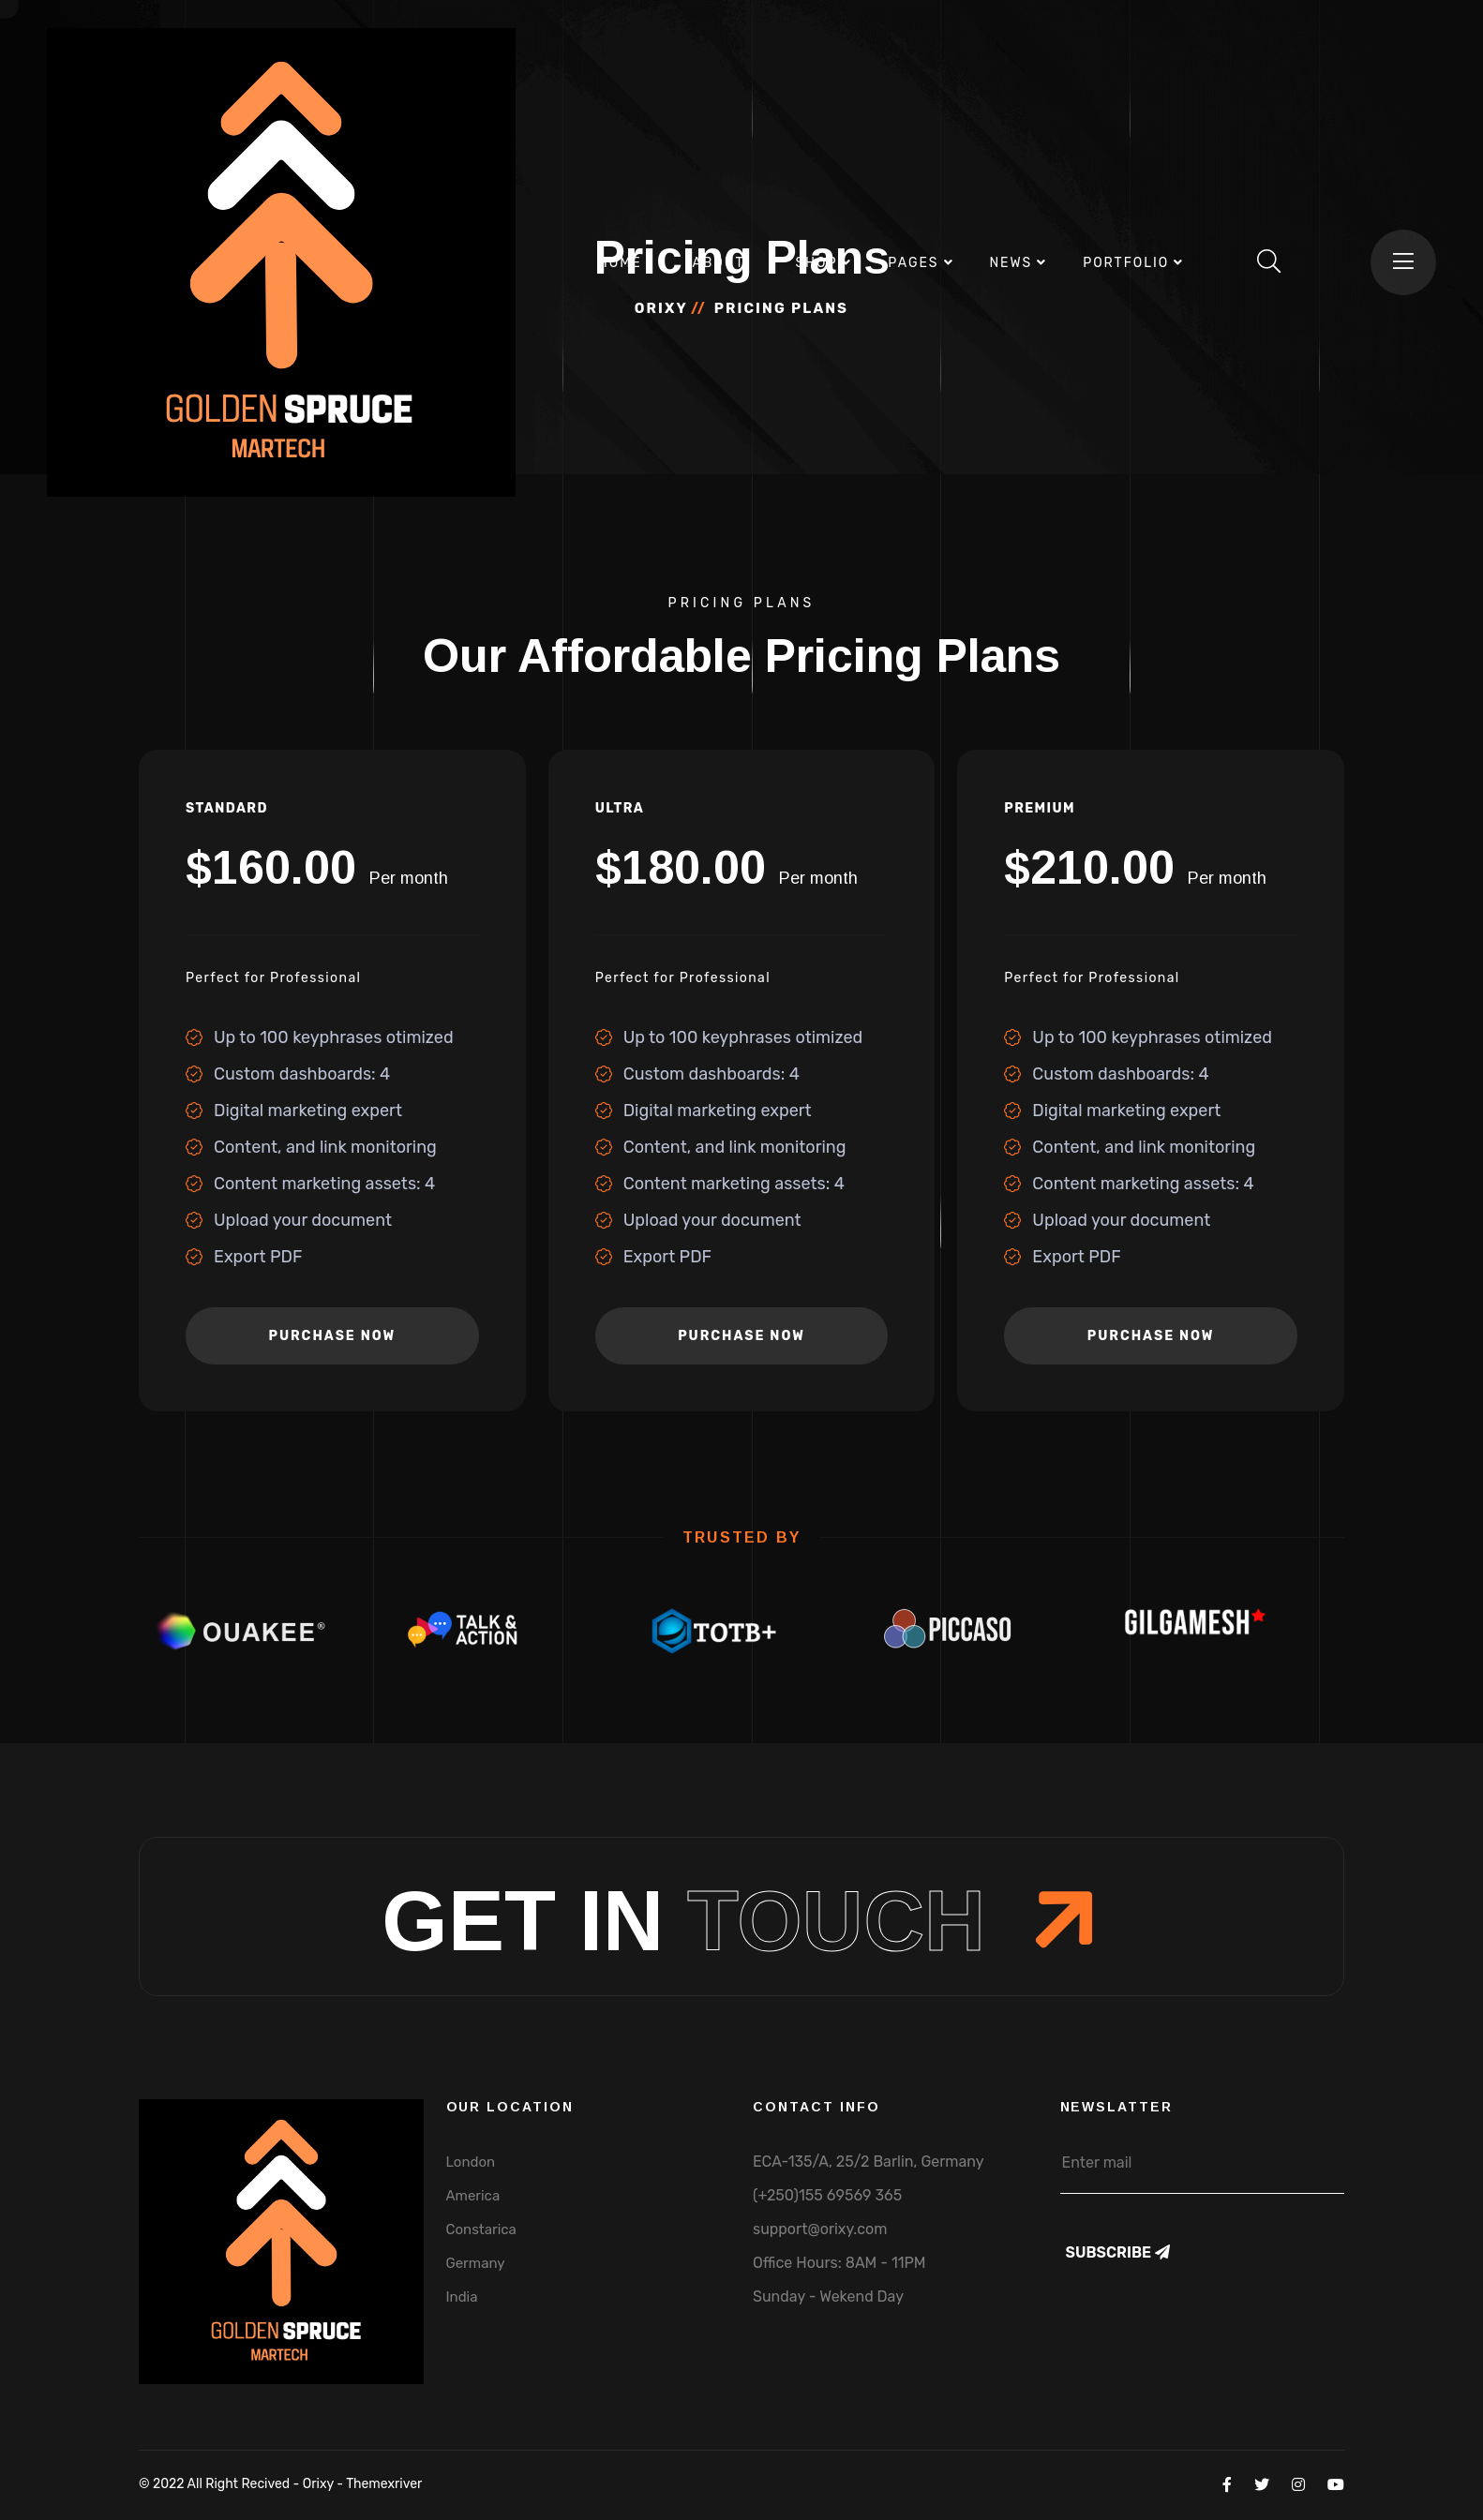 The width and height of the screenshot is (1483, 2520). Describe the element at coordinates (462, 2297) in the screenshot. I see `India` at that location.